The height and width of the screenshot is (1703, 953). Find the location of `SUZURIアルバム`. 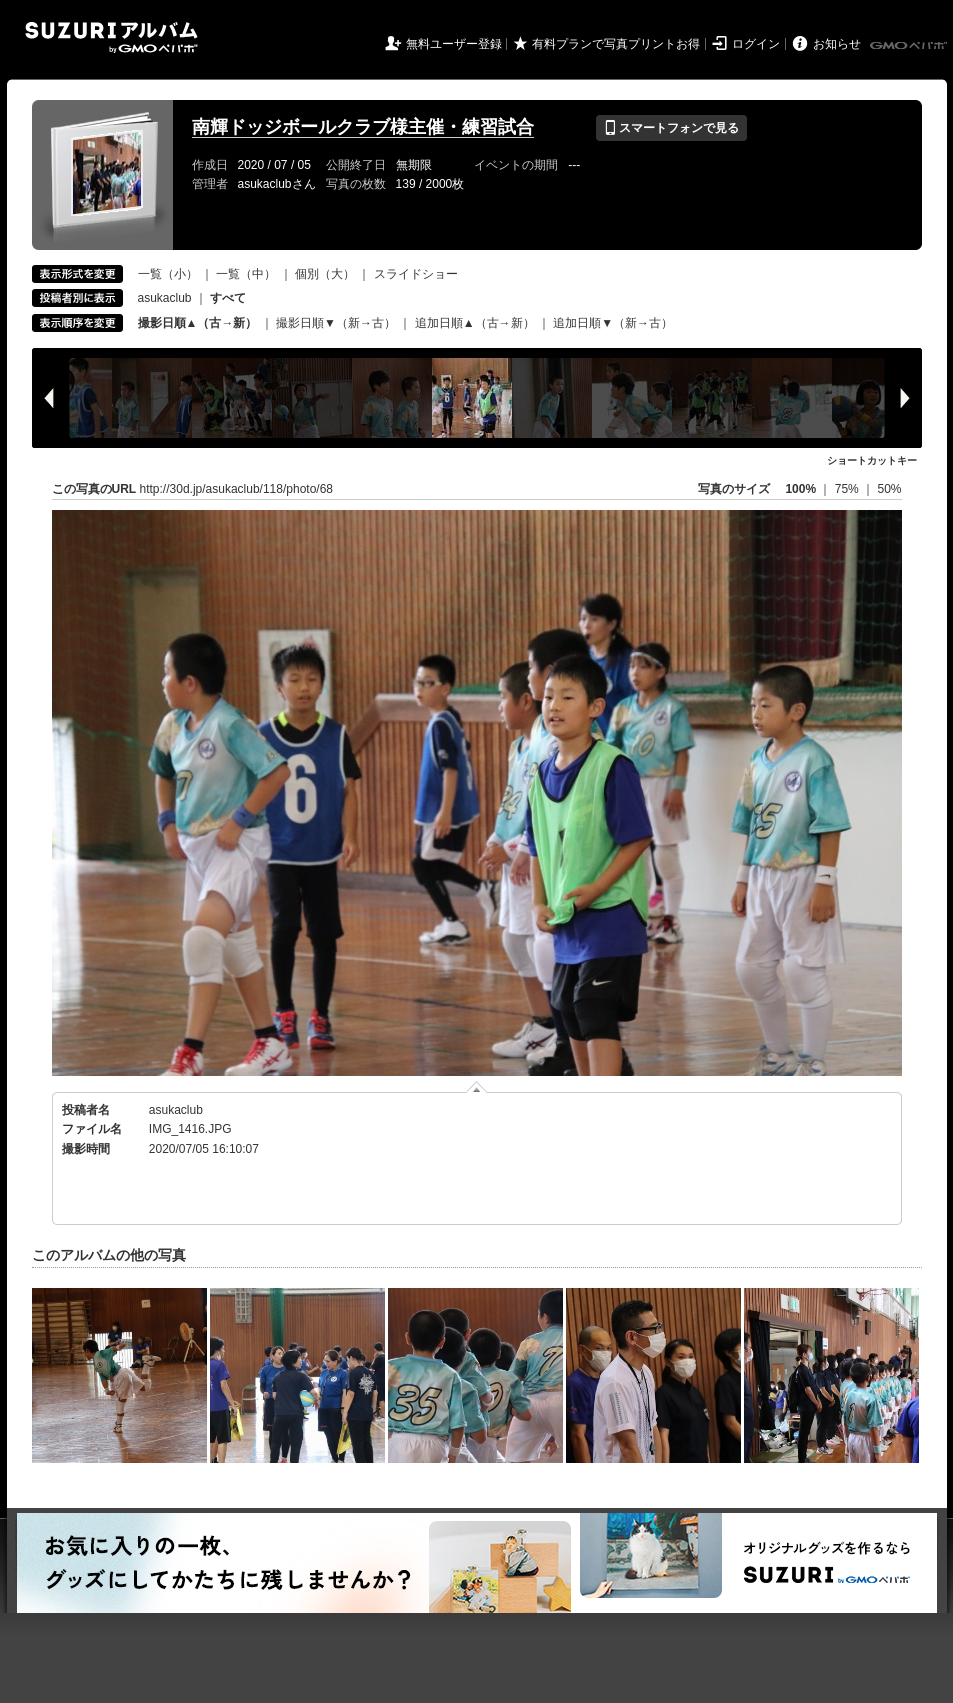

SUZURIアルバム is located at coordinates (111, 37).